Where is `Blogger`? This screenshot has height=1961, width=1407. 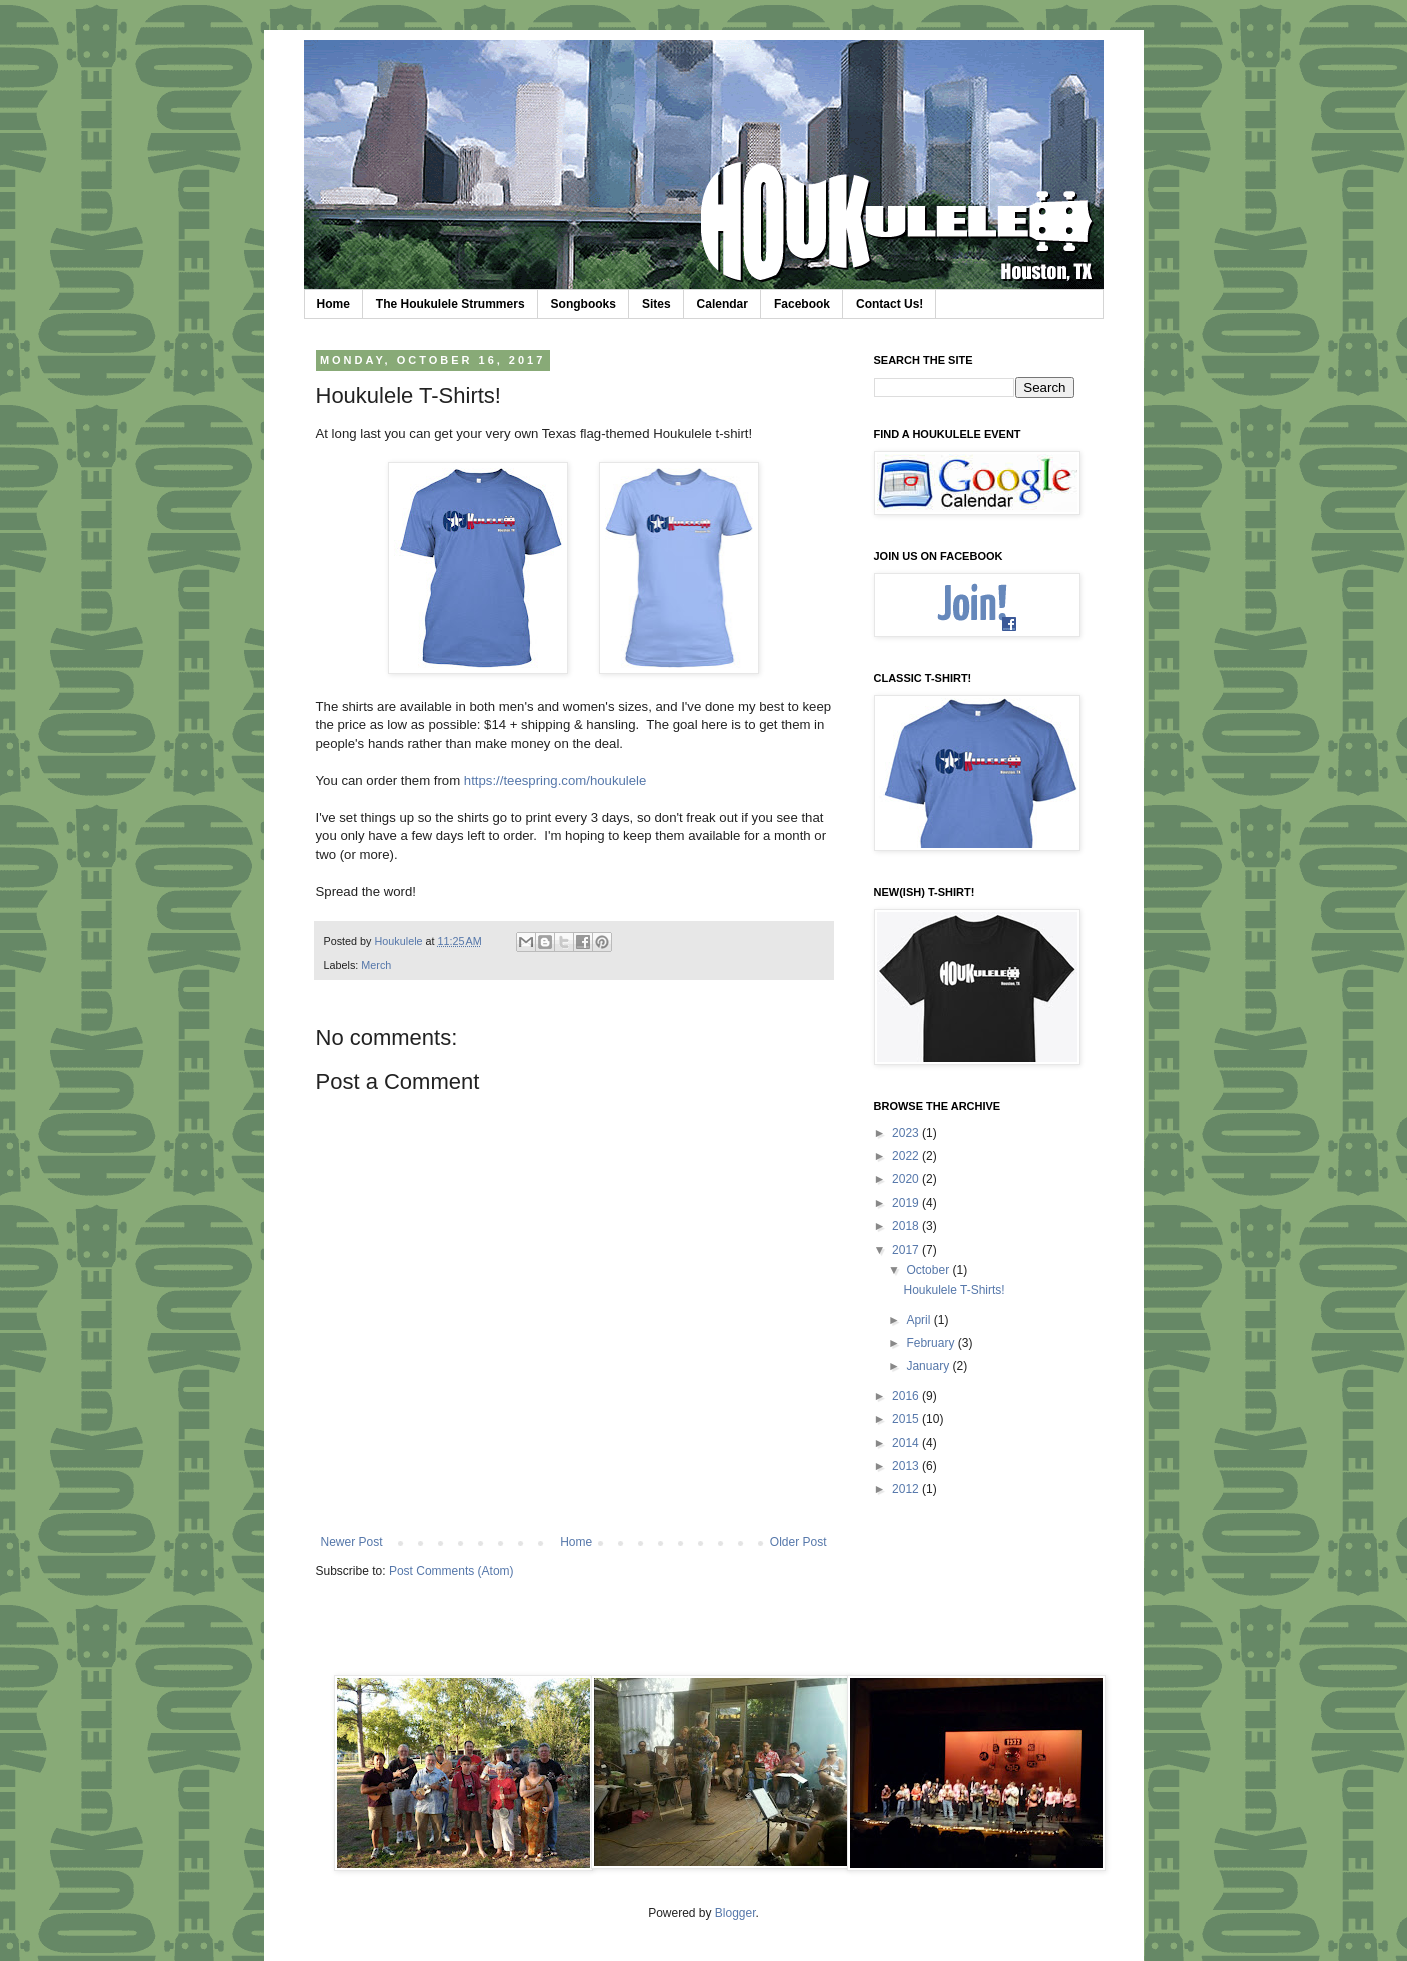 Blogger is located at coordinates (735, 1913).